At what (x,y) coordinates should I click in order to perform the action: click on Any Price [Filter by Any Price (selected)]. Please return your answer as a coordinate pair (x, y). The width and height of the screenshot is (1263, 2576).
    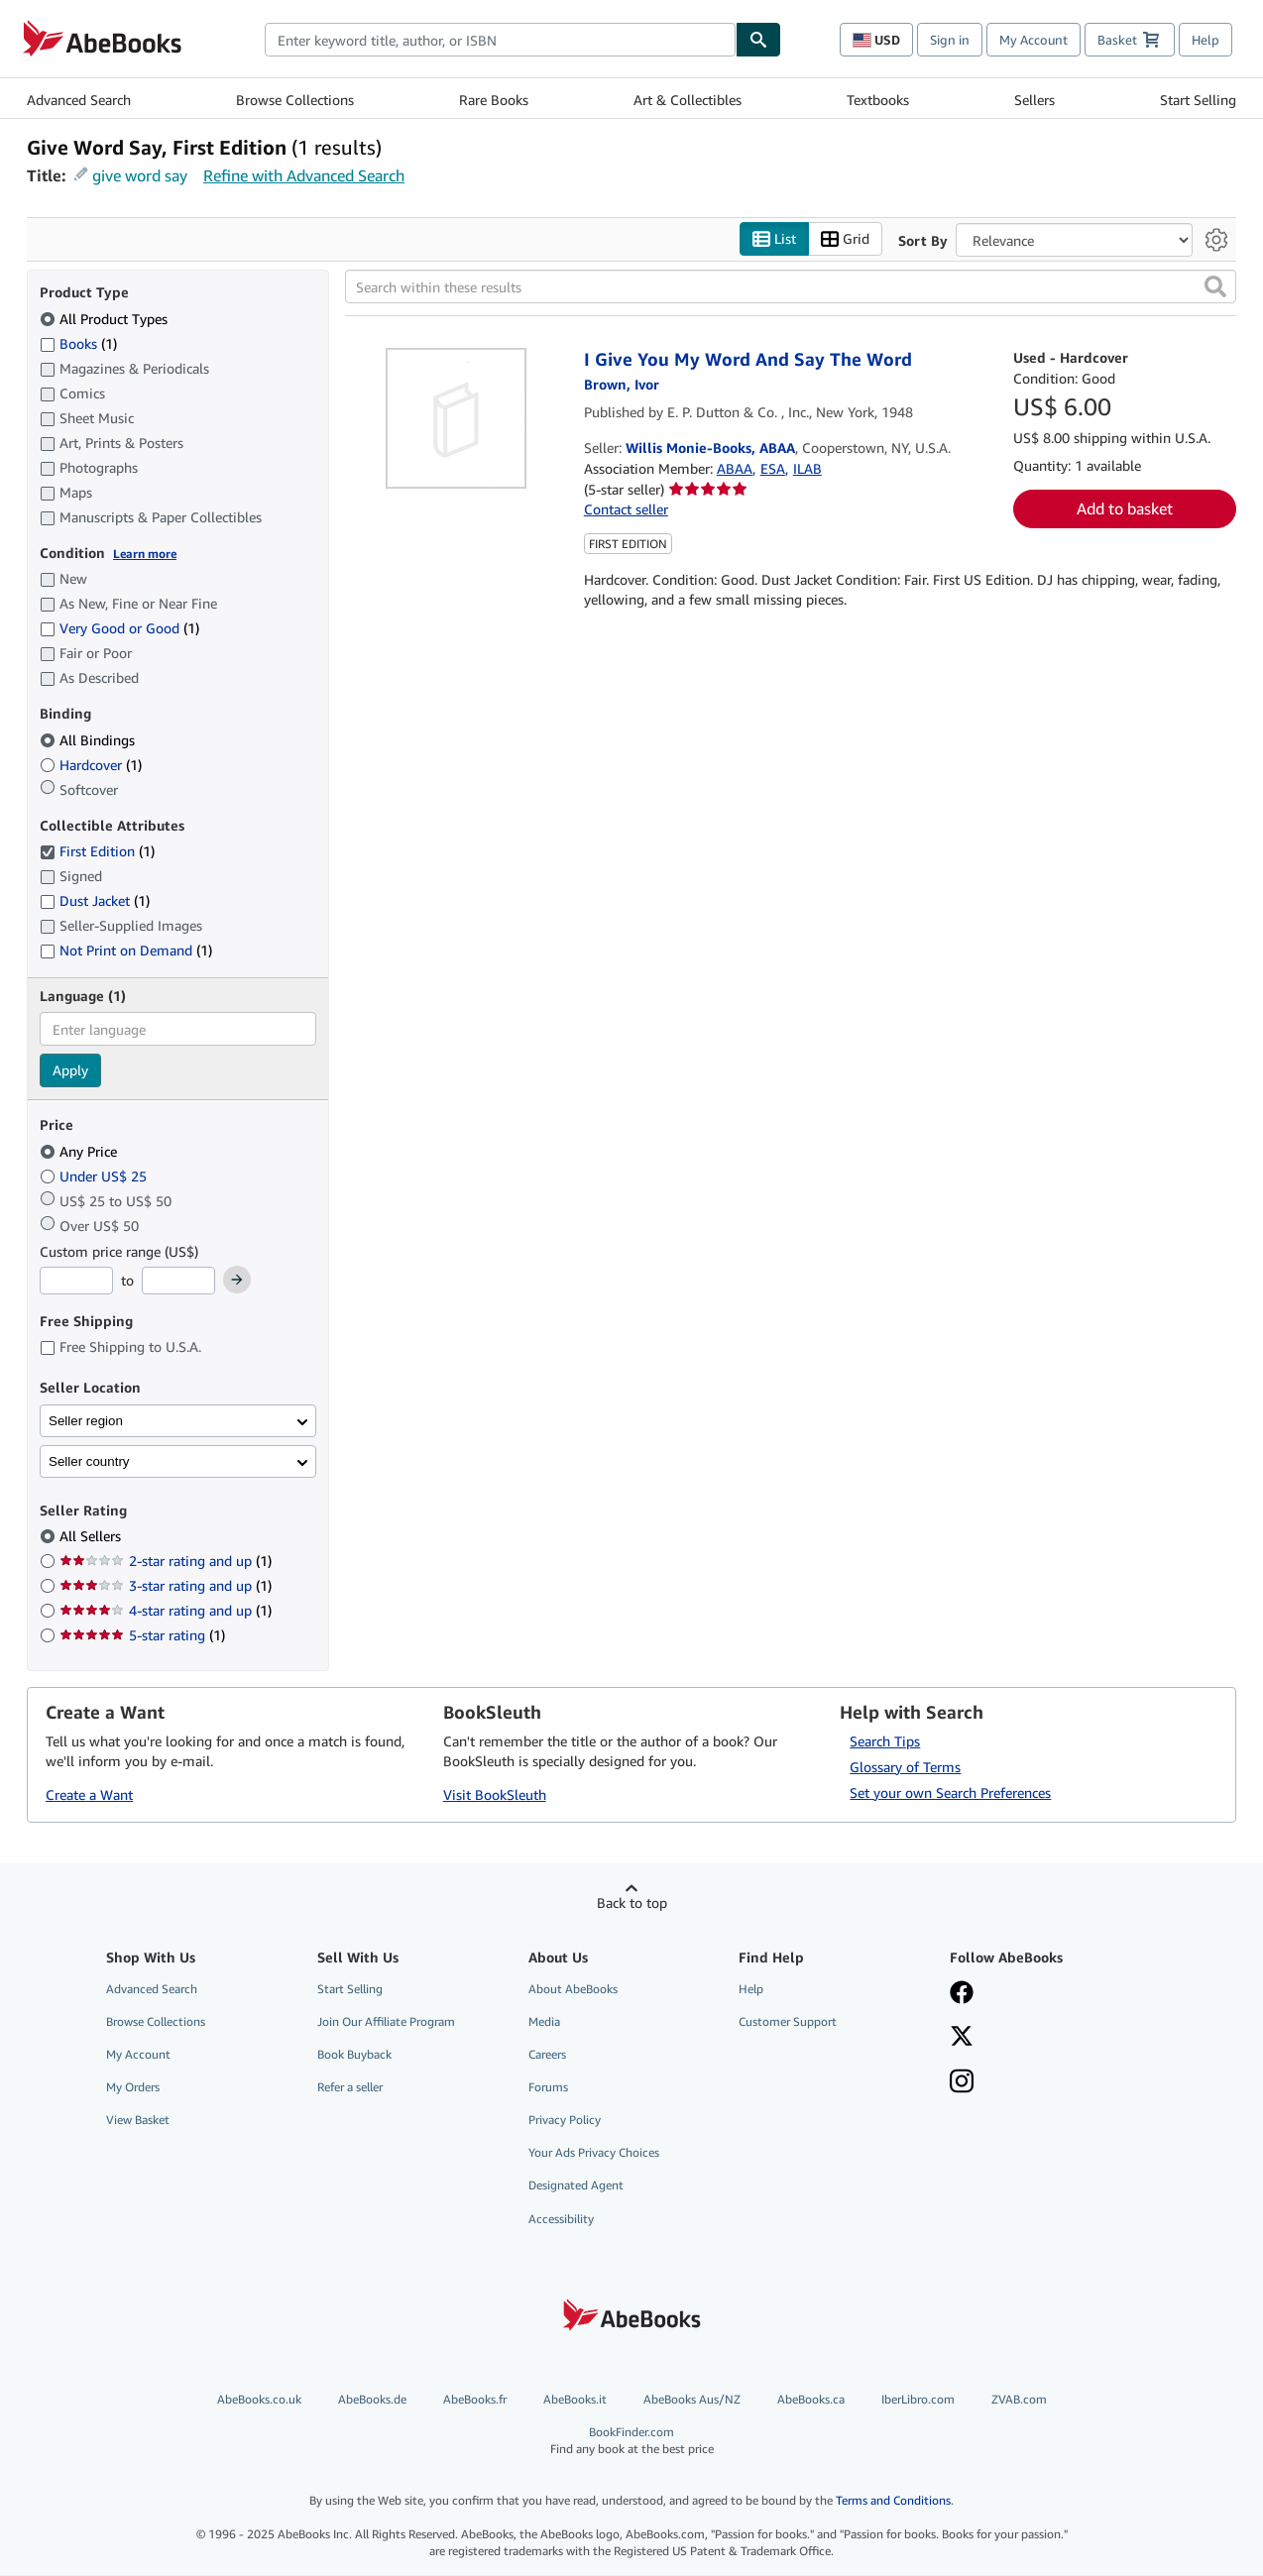
    Looking at the image, I should click on (80, 1151).